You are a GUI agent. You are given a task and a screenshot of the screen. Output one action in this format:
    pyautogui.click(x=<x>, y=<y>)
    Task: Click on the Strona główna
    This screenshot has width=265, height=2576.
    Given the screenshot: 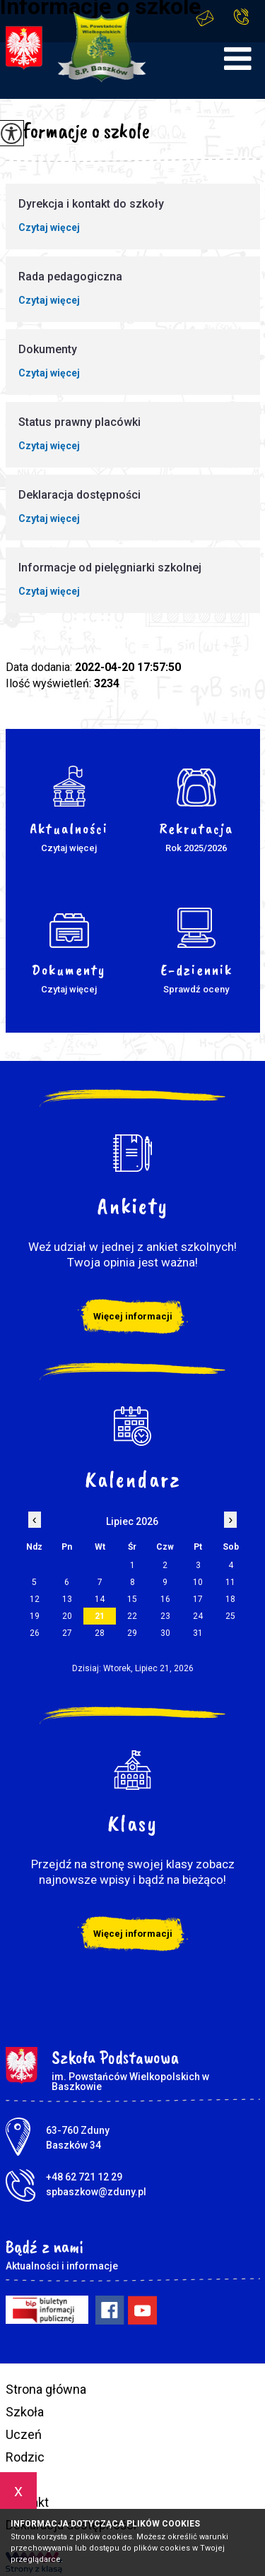 What is the action you would take?
    pyautogui.click(x=46, y=2389)
    